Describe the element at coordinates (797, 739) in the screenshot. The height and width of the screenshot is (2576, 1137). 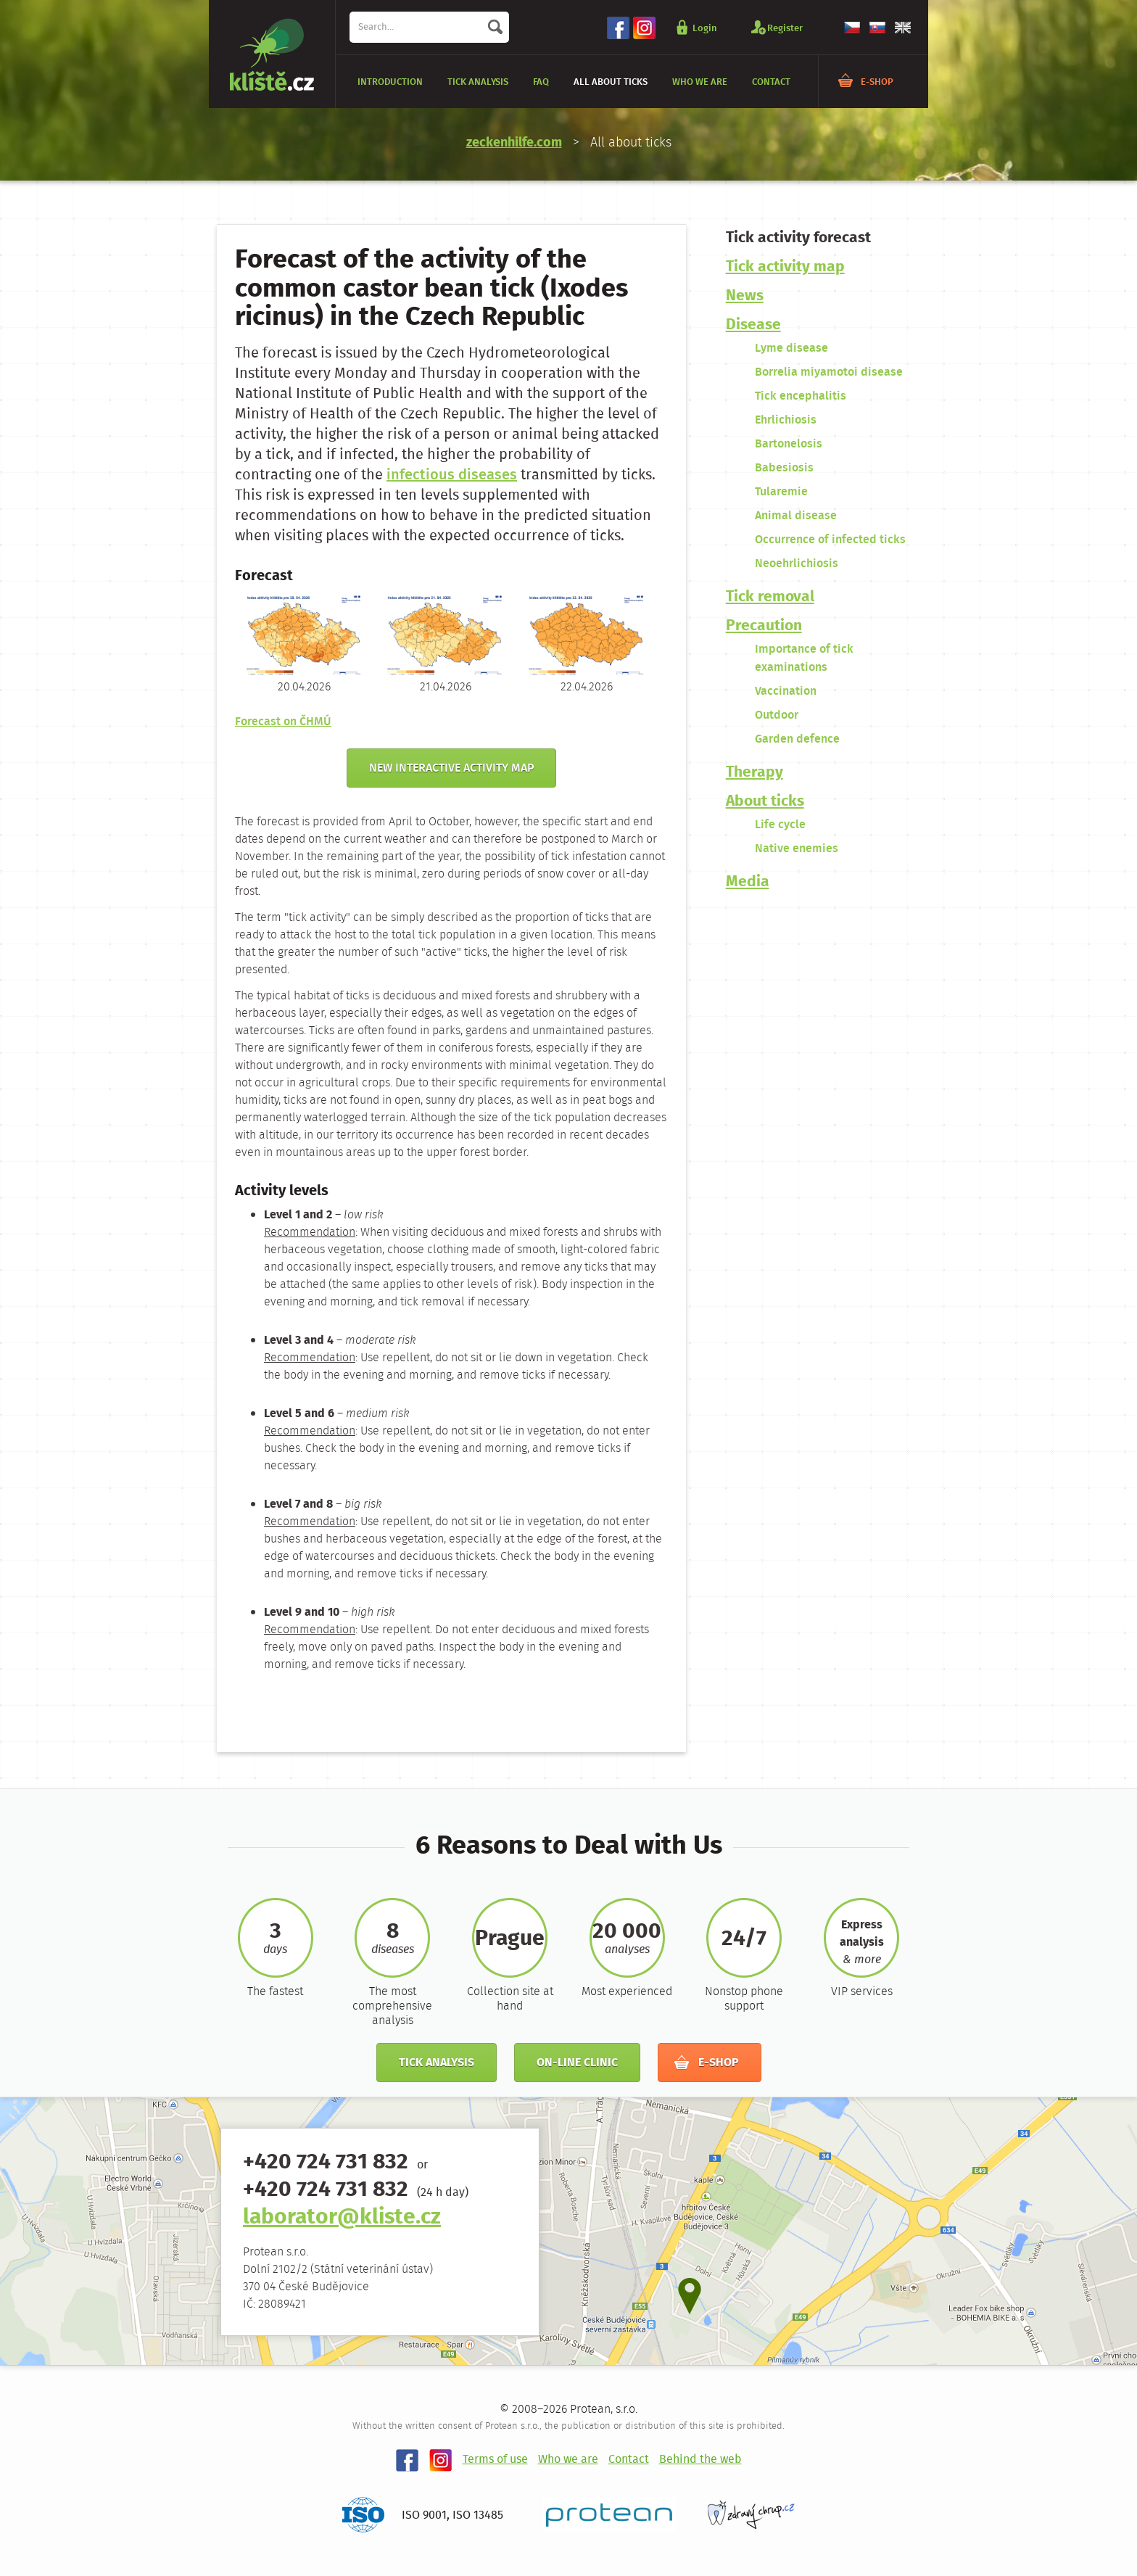
I see `Garden defence` at that location.